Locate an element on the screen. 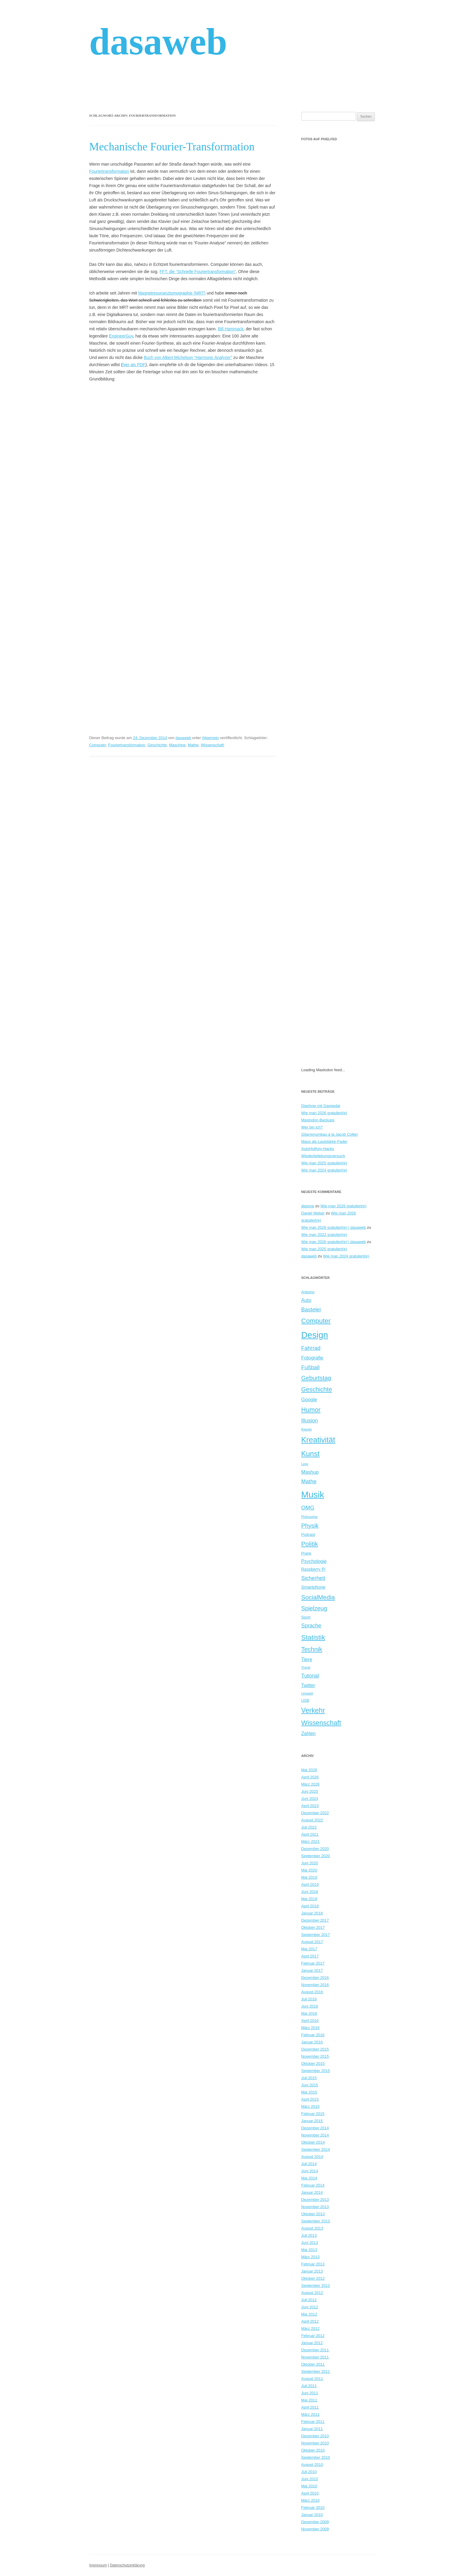 This screenshot has width=465, height=2576. Google [Google (12 Einträge)] is located at coordinates (309, 1399).